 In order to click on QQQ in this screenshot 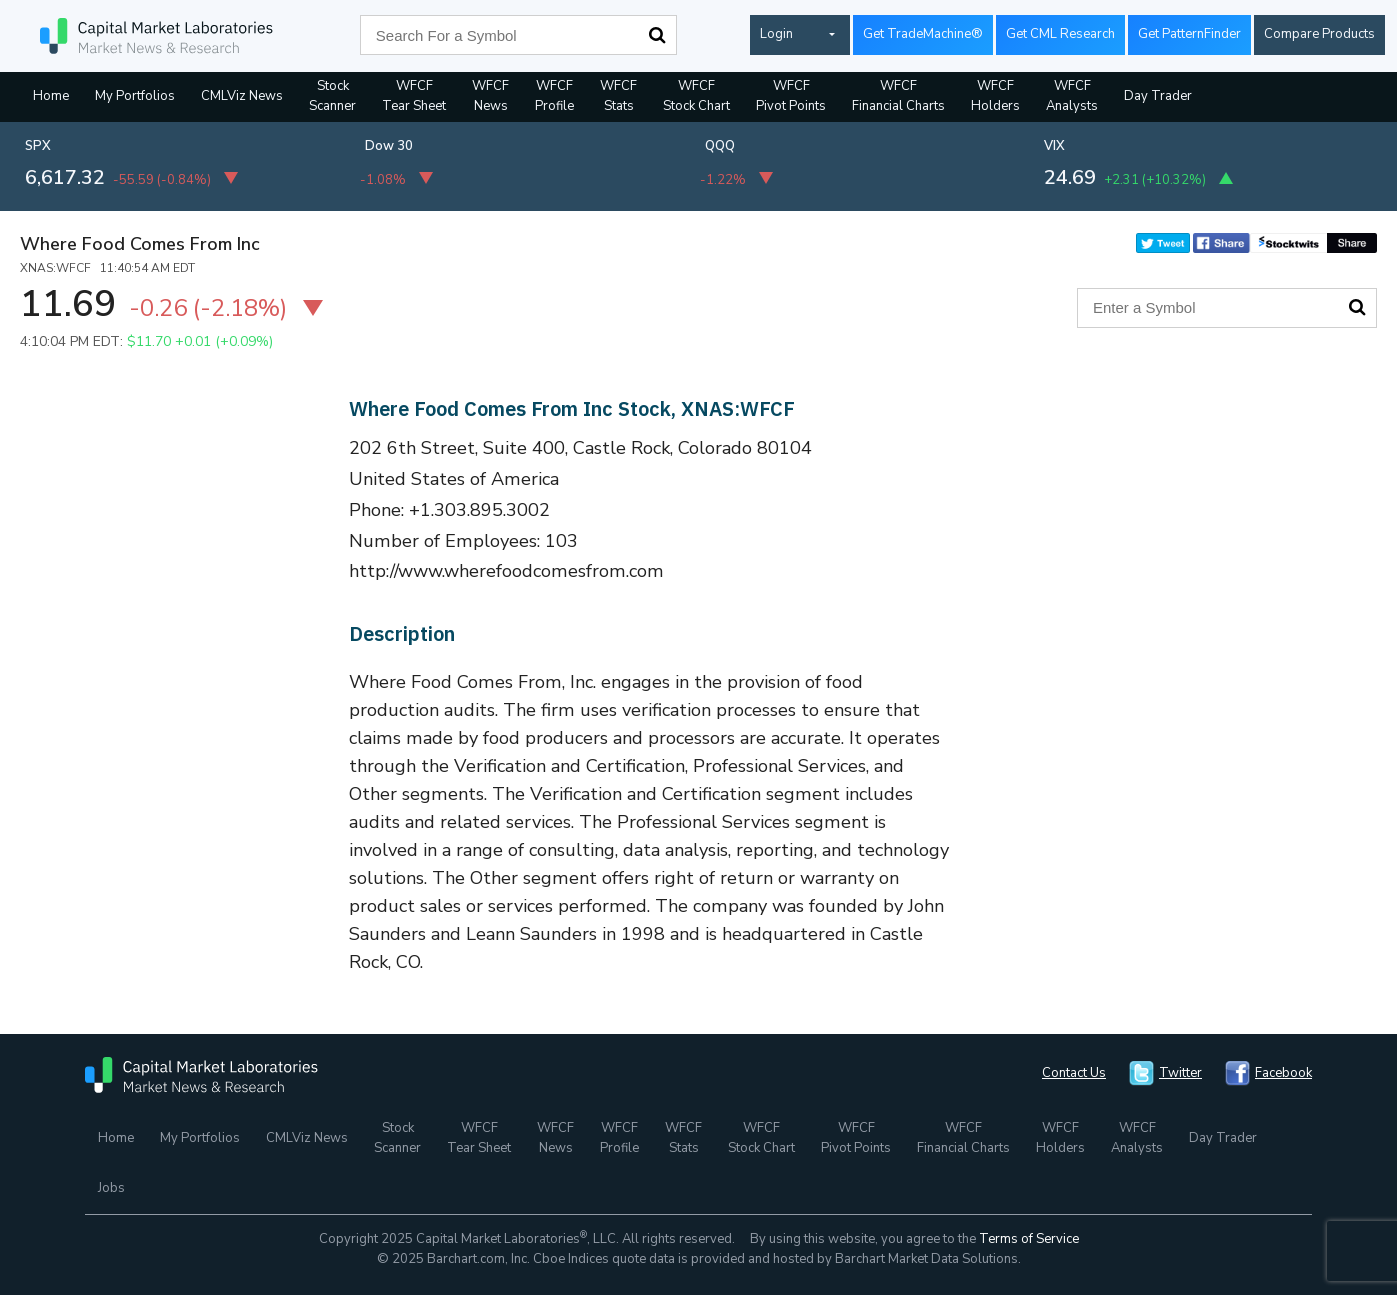, I will do `click(720, 146)`.